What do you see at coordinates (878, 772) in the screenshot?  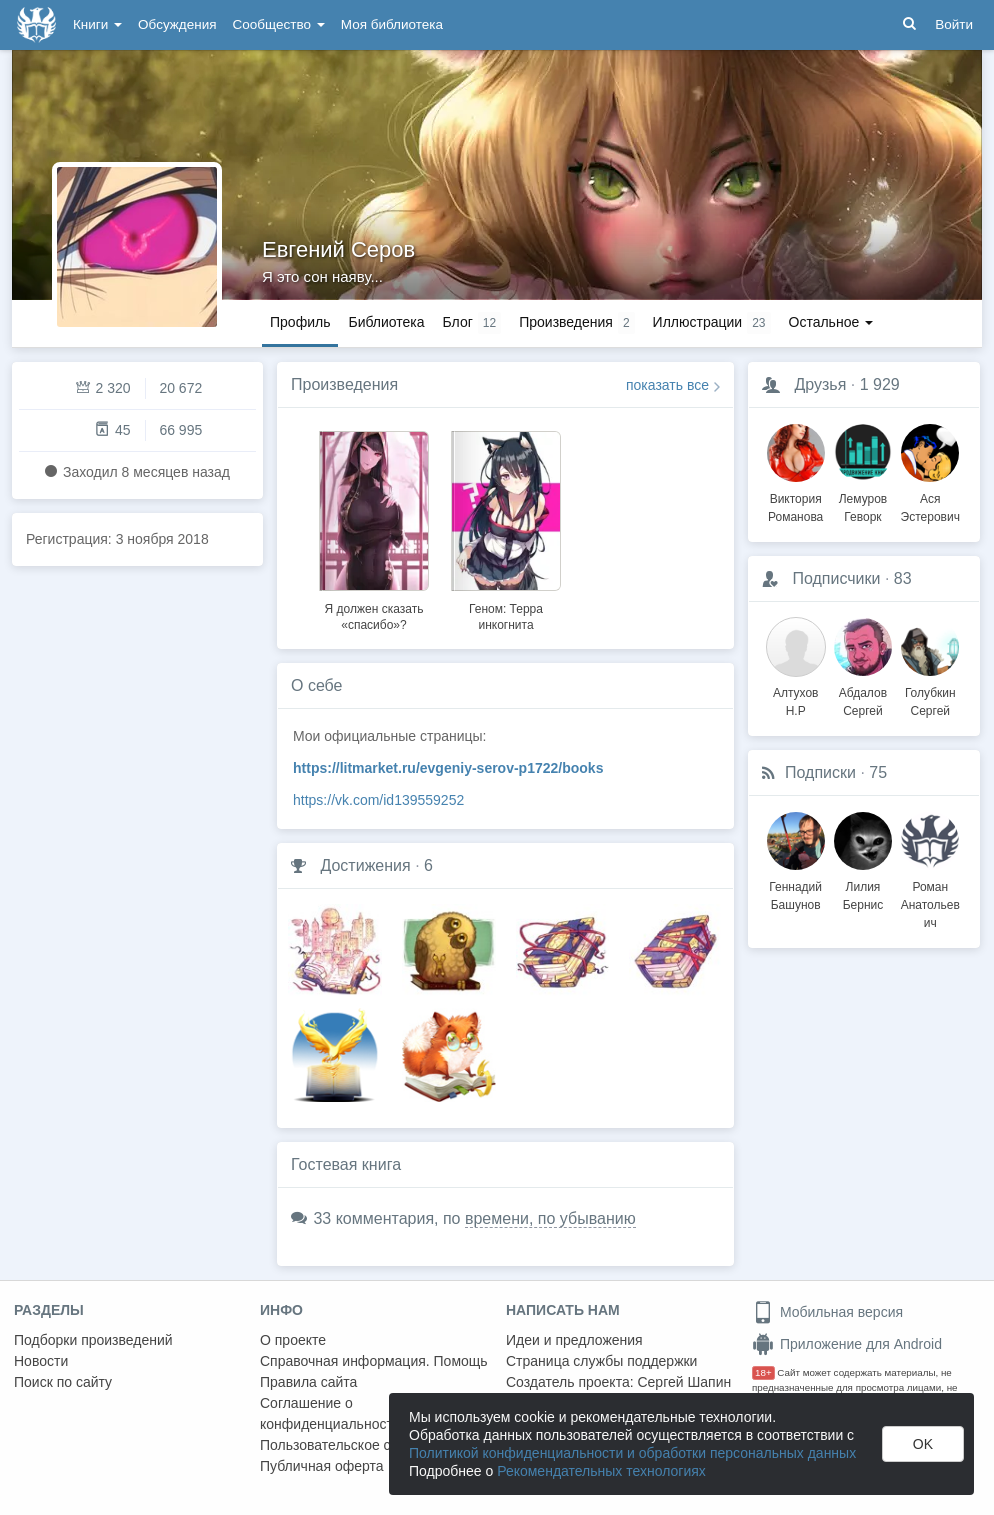 I see `75` at bounding box center [878, 772].